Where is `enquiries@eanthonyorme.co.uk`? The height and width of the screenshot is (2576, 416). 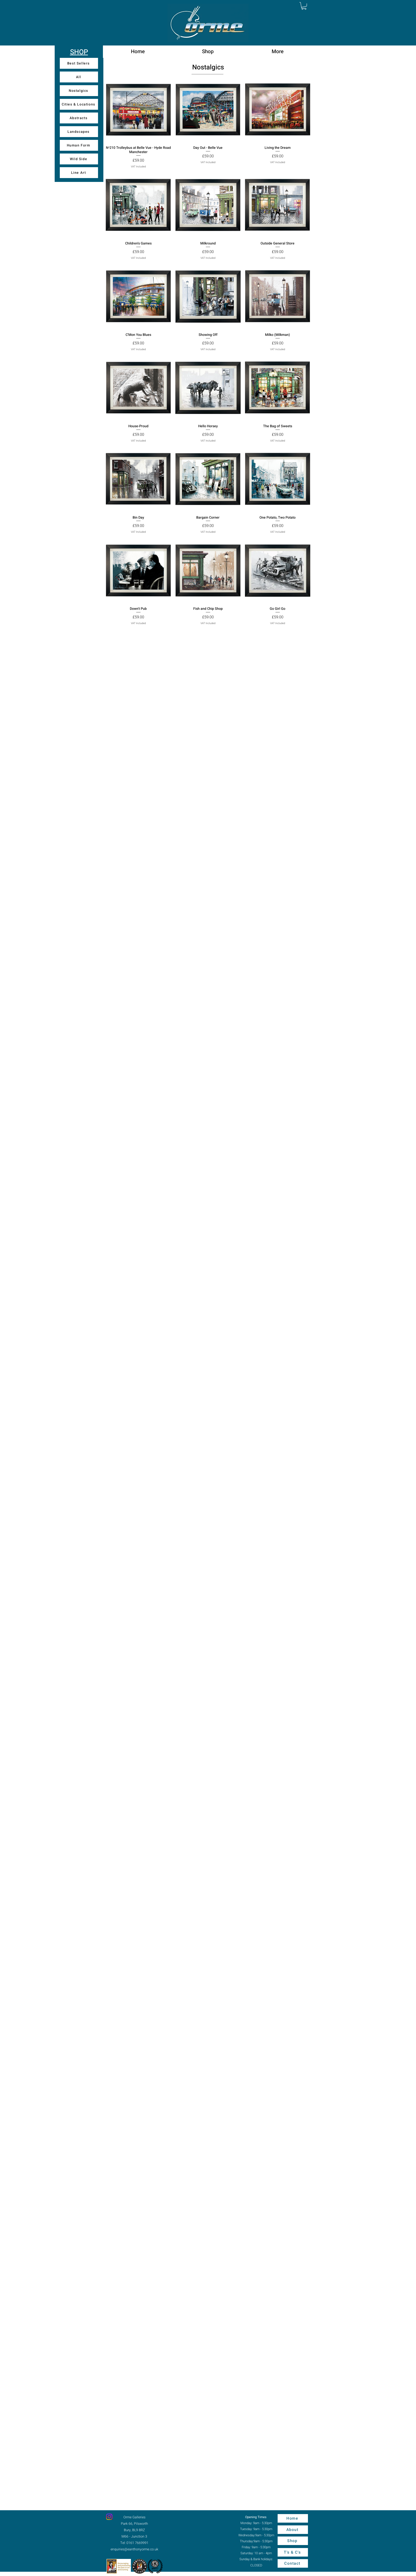 enquiries@eanthonyorme.co.uk is located at coordinates (134, 2549).